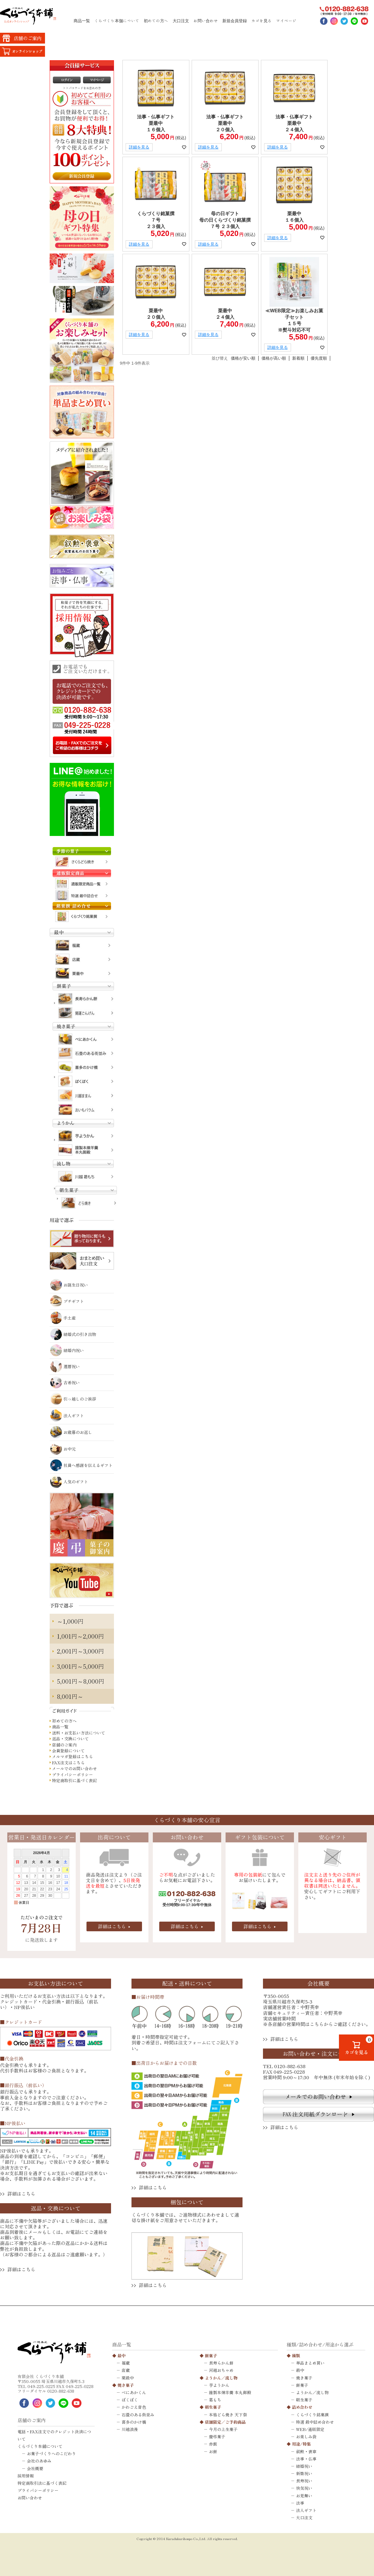  What do you see at coordinates (304, 2466) in the screenshot?
I see `結婚祝い` at bounding box center [304, 2466].